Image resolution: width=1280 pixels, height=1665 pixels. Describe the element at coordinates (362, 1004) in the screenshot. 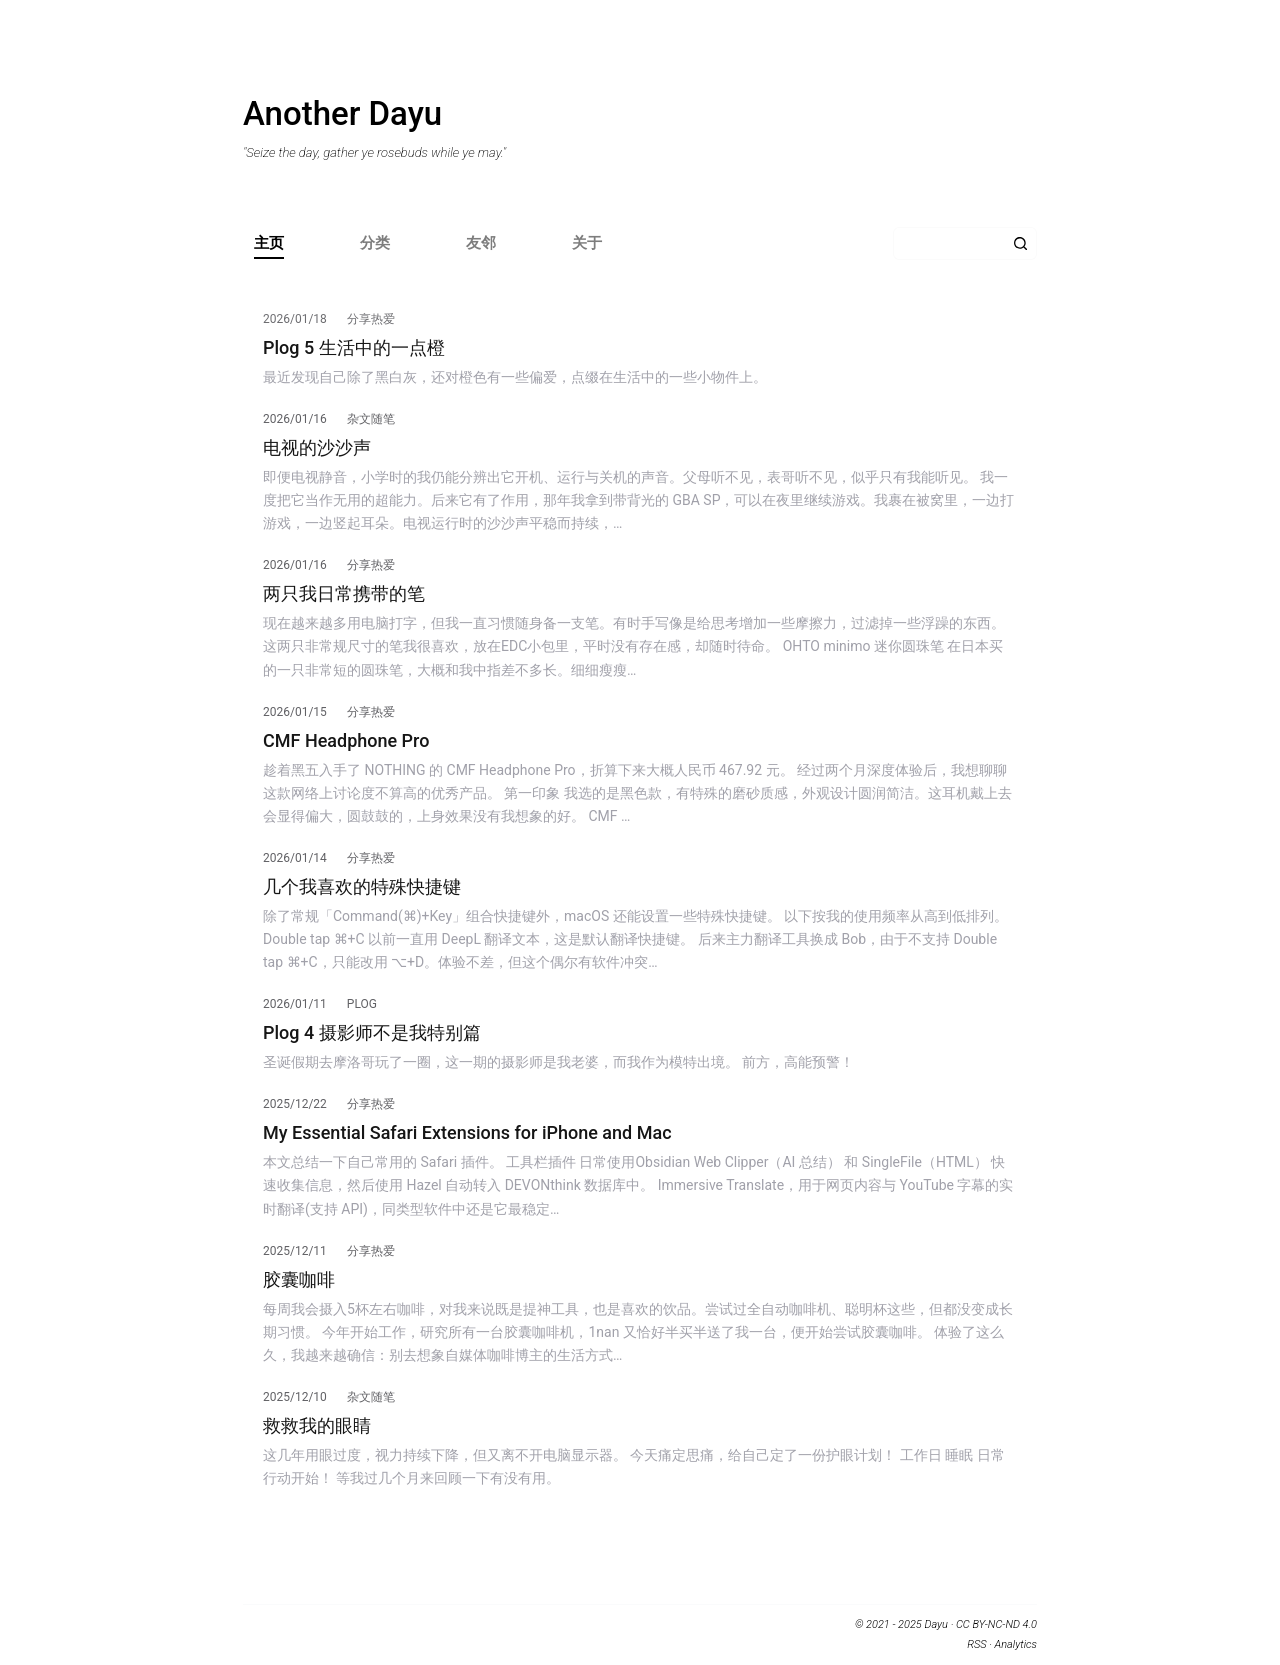

I see `Plog` at that location.